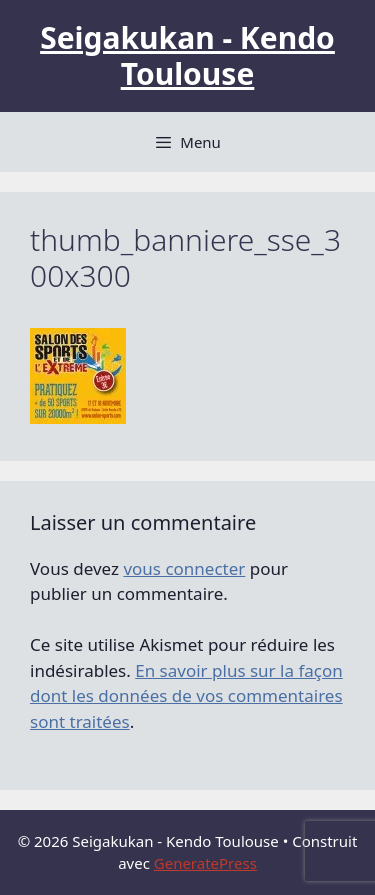 The height and width of the screenshot is (895, 375). Describe the element at coordinates (205, 863) in the screenshot. I see `GeneratePress` at that location.